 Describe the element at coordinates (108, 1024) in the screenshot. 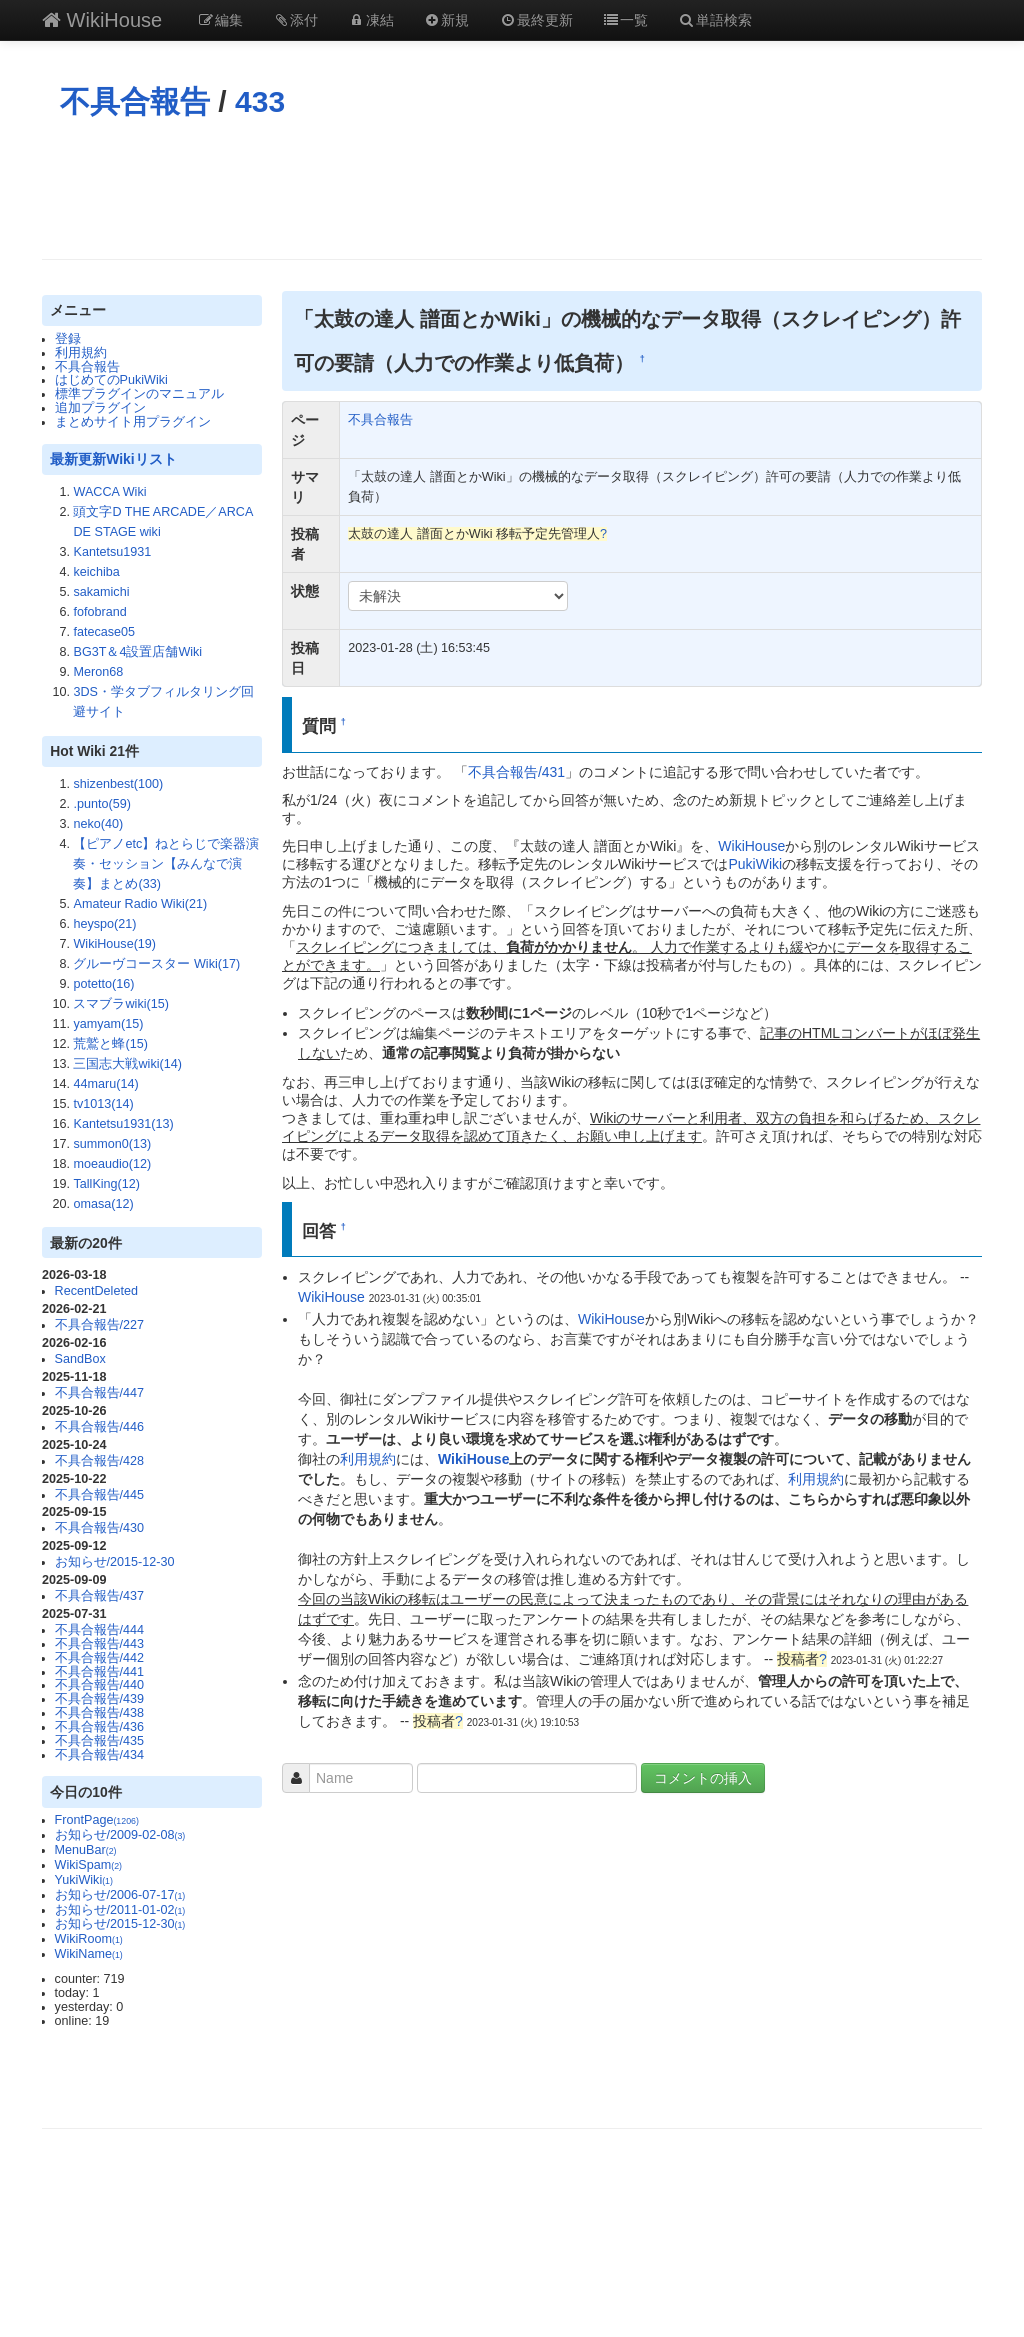

I see `yamyam(15)` at that location.